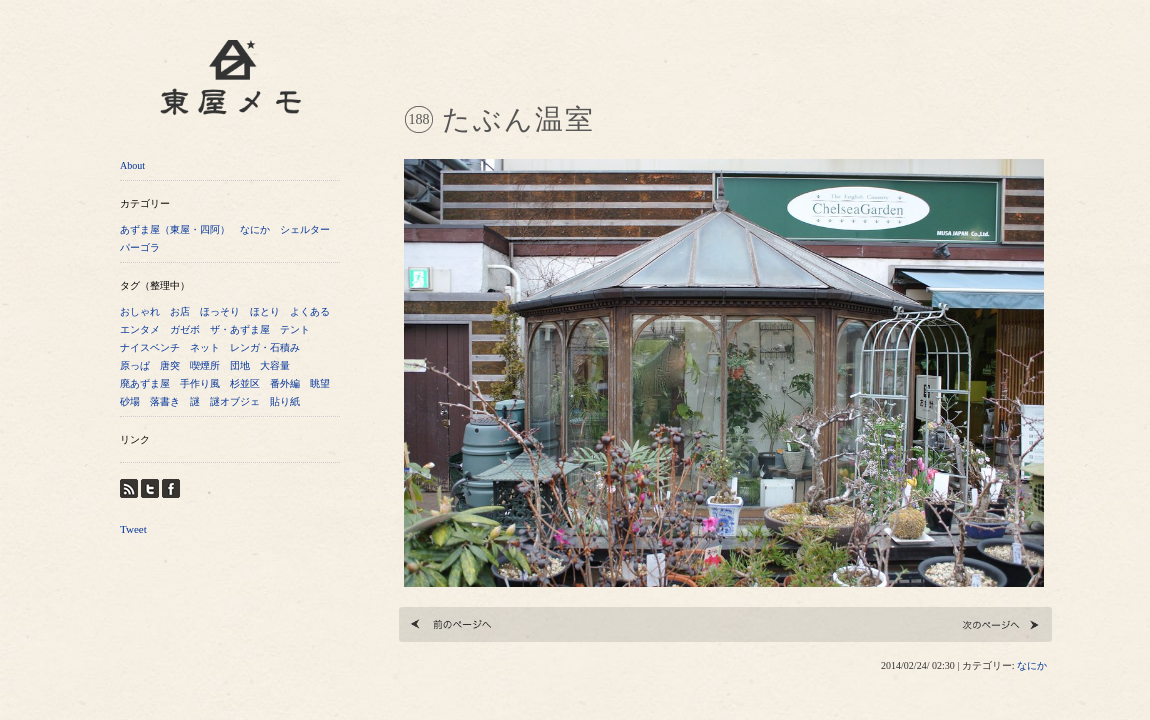 This screenshot has width=1150, height=720. I want to click on 謎オブジェ, so click(235, 401).